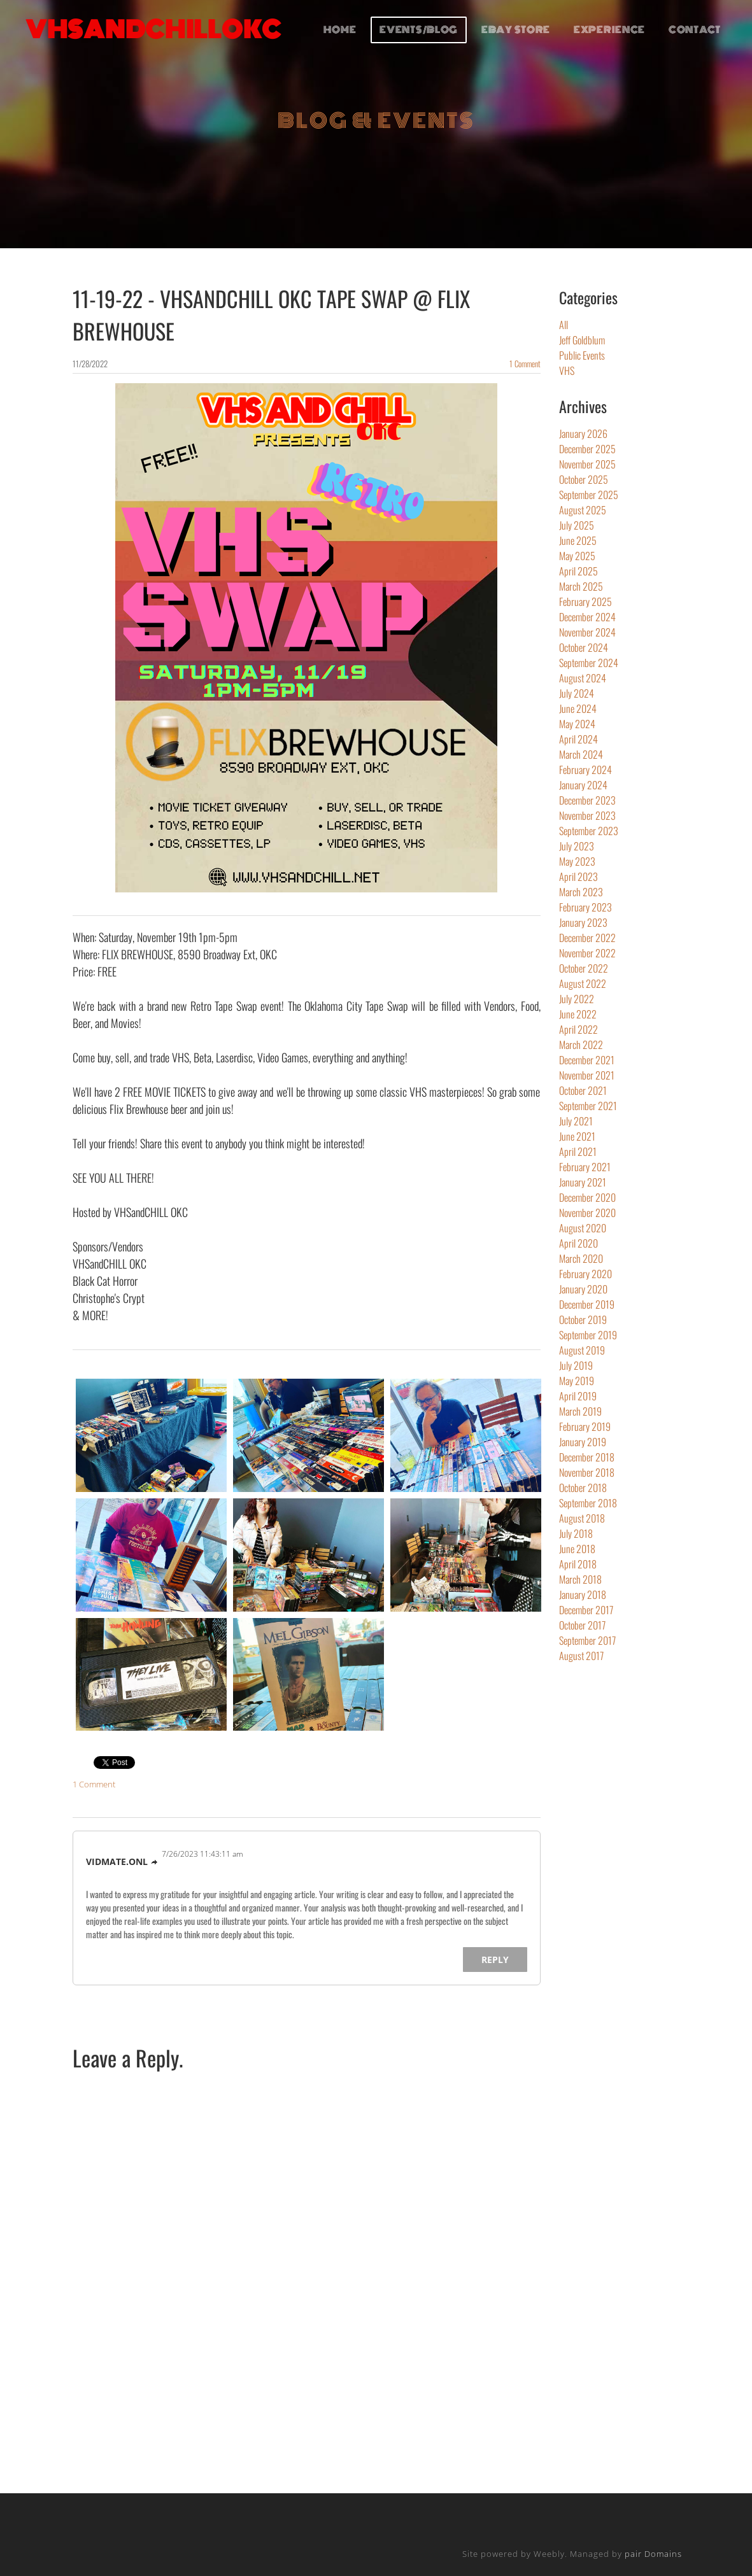 This screenshot has height=2576, width=752. I want to click on HOME, so click(340, 30).